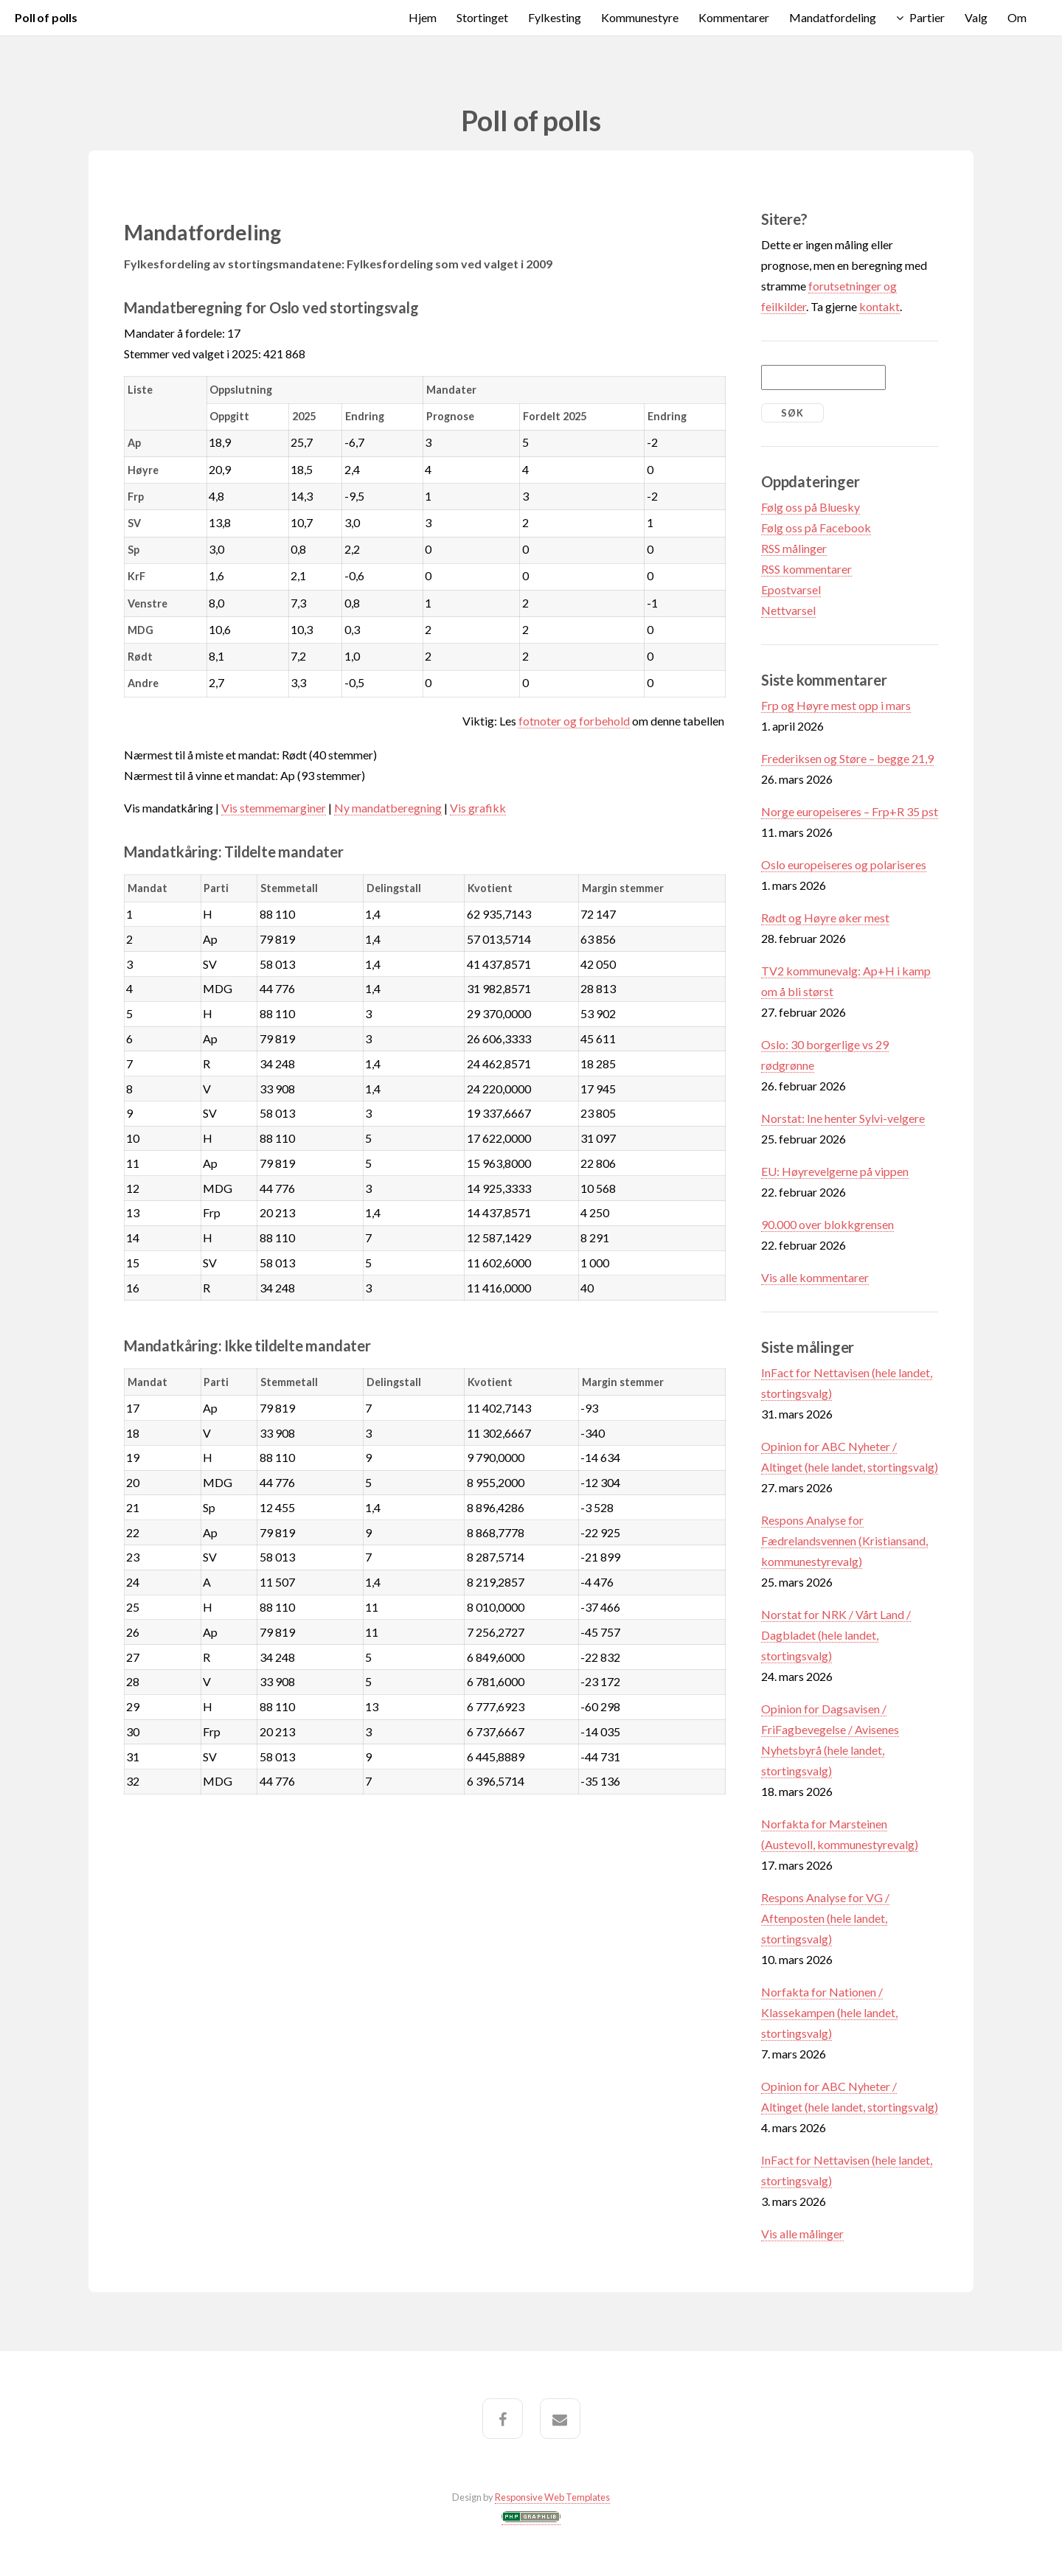  What do you see at coordinates (574, 721) in the screenshot?
I see `fotnoter og forbehold` at bounding box center [574, 721].